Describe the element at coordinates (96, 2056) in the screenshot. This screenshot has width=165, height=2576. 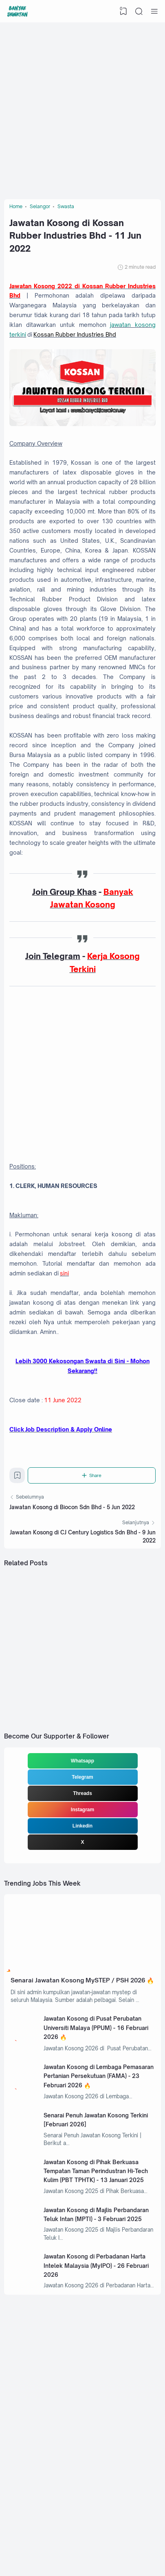
I see `Jawatan Kosong di Pusat Perubatan Universiti Malaya (PPUM) - 16 Februari 2026` at that location.